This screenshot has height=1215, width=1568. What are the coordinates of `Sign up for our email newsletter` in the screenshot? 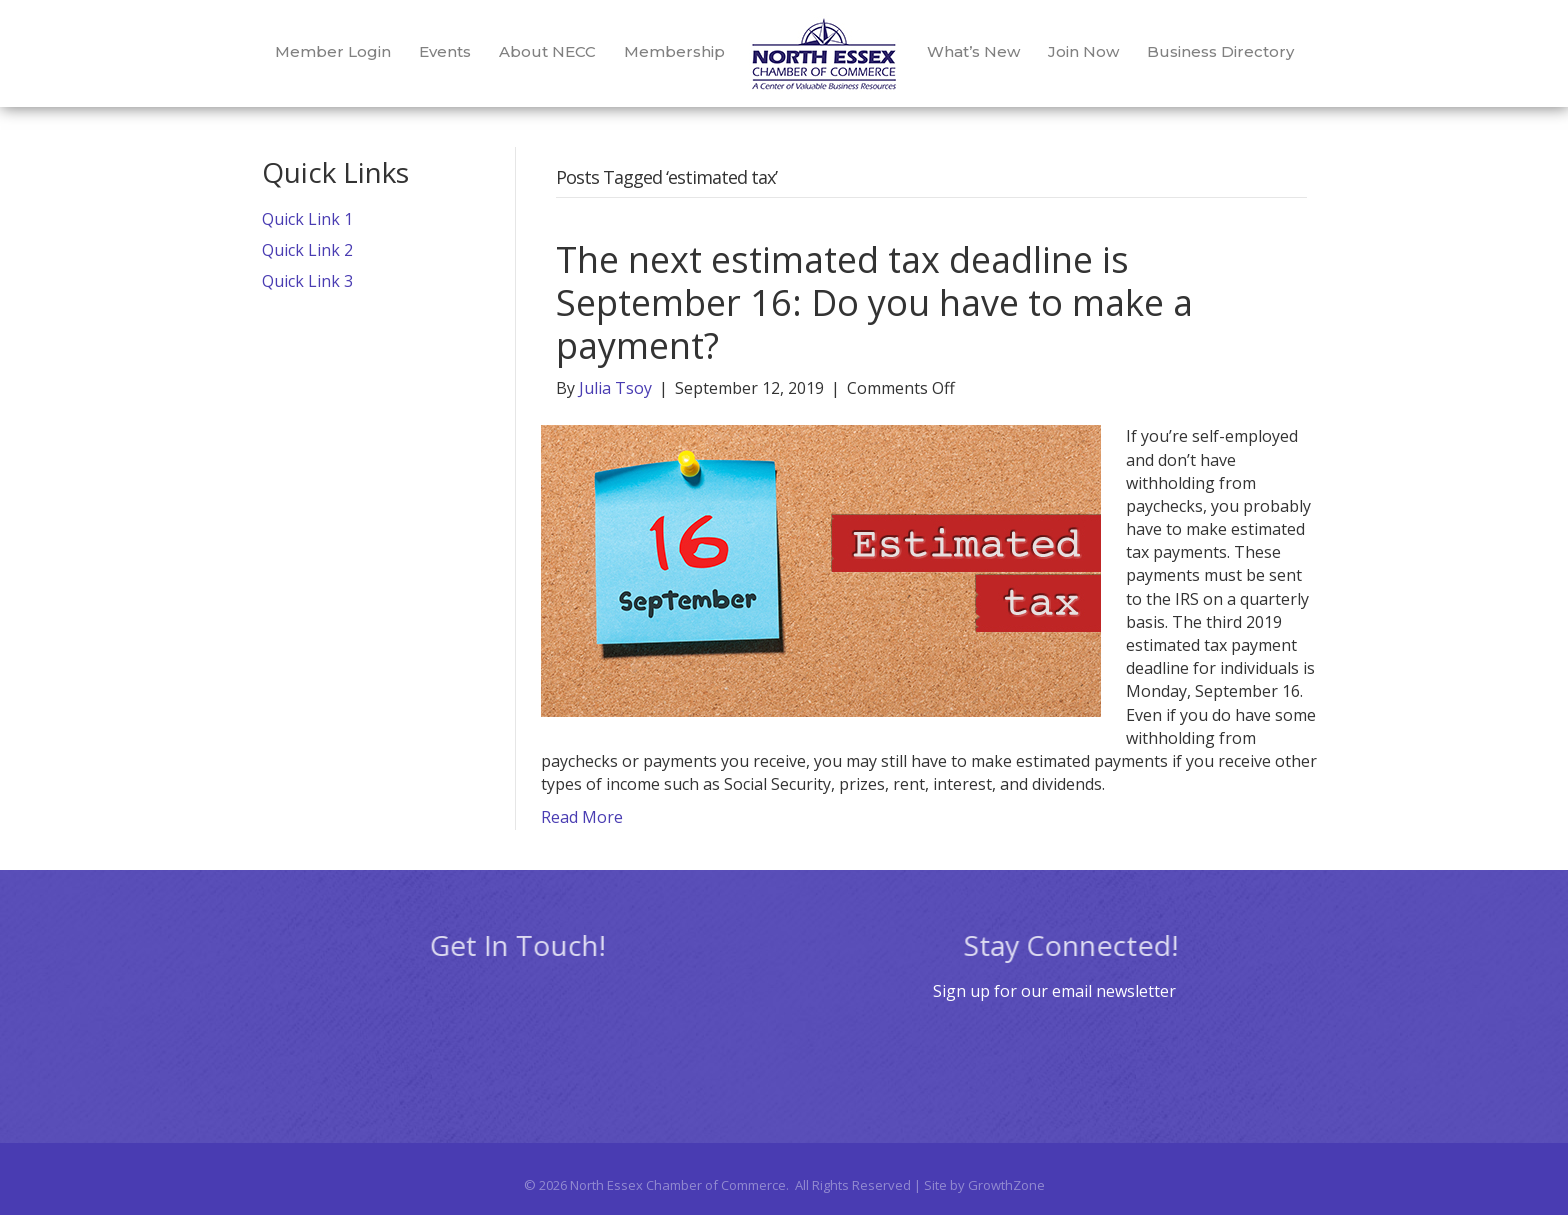 It's located at (1054, 991).